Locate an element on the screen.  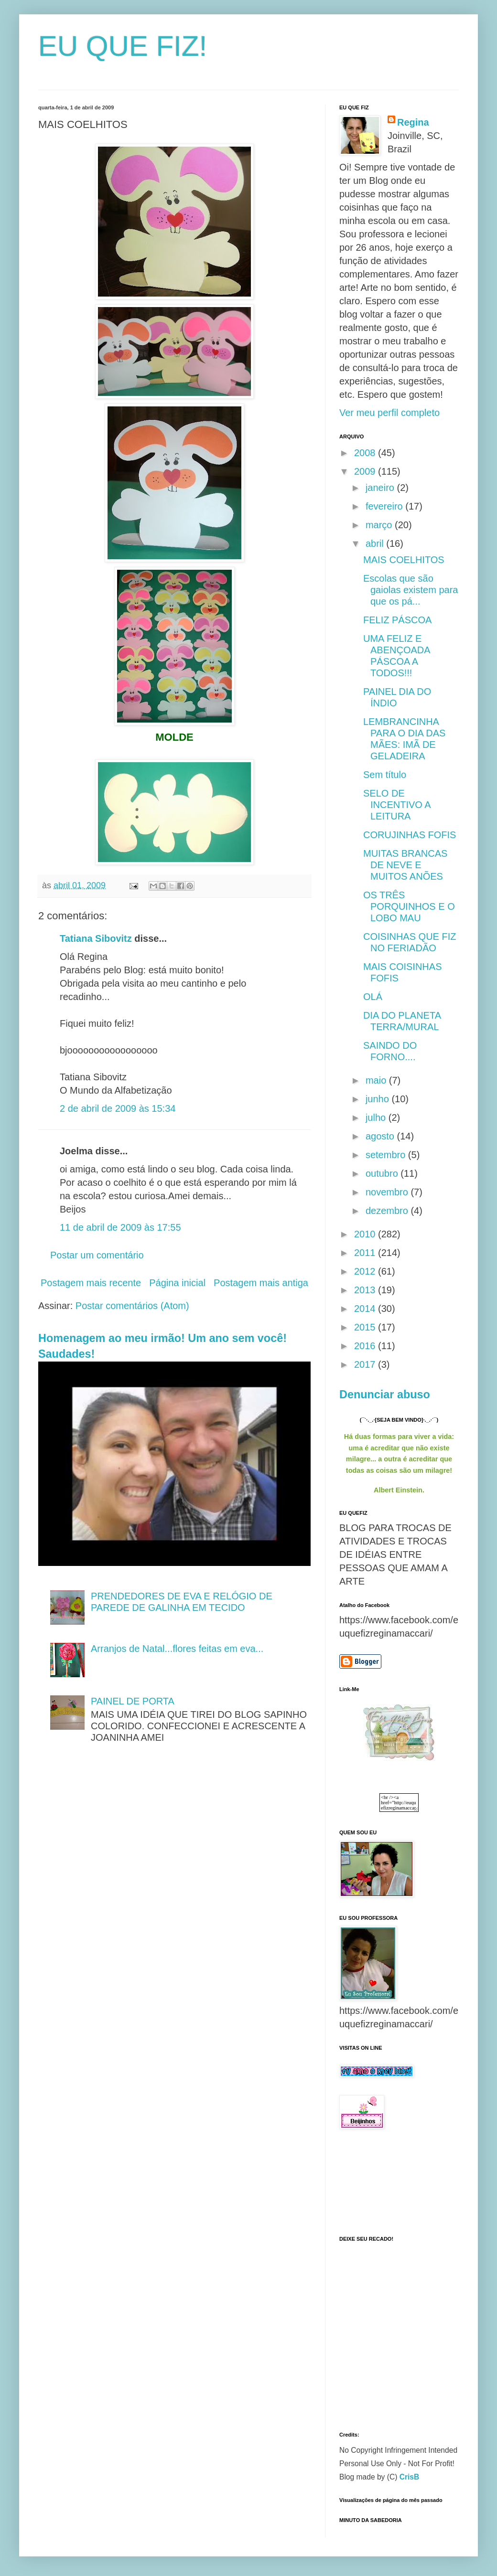
Arranjos de Natal...flores feitas em eva... is located at coordinates (177, 1648).